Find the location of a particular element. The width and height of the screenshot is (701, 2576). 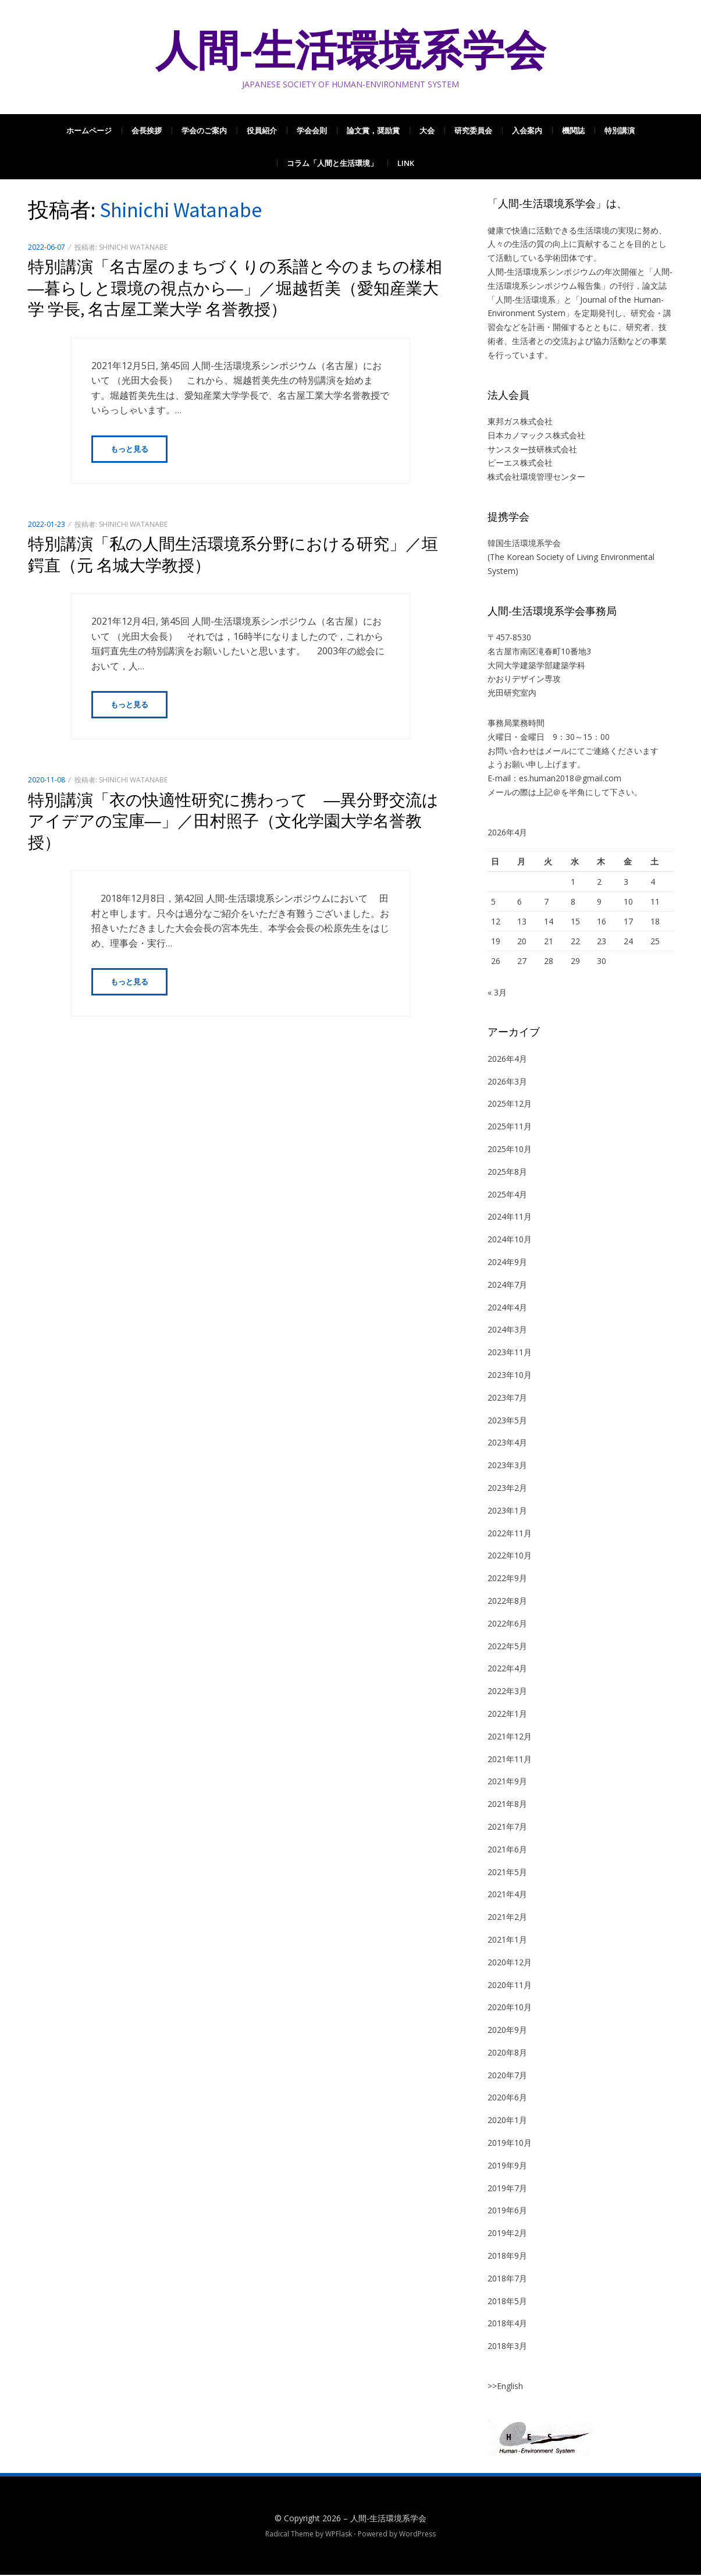

2021年5月 is located at coordinates (507, 1873).